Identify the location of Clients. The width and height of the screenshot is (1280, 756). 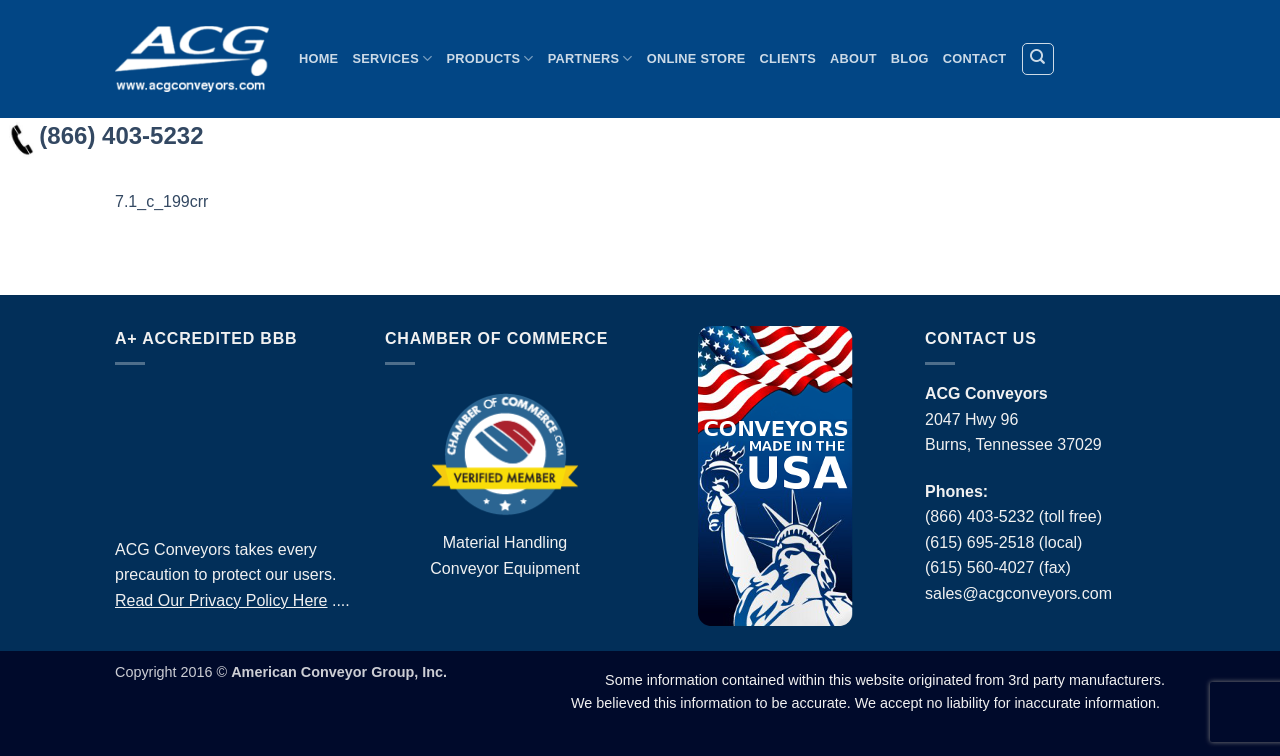
(788, 58).